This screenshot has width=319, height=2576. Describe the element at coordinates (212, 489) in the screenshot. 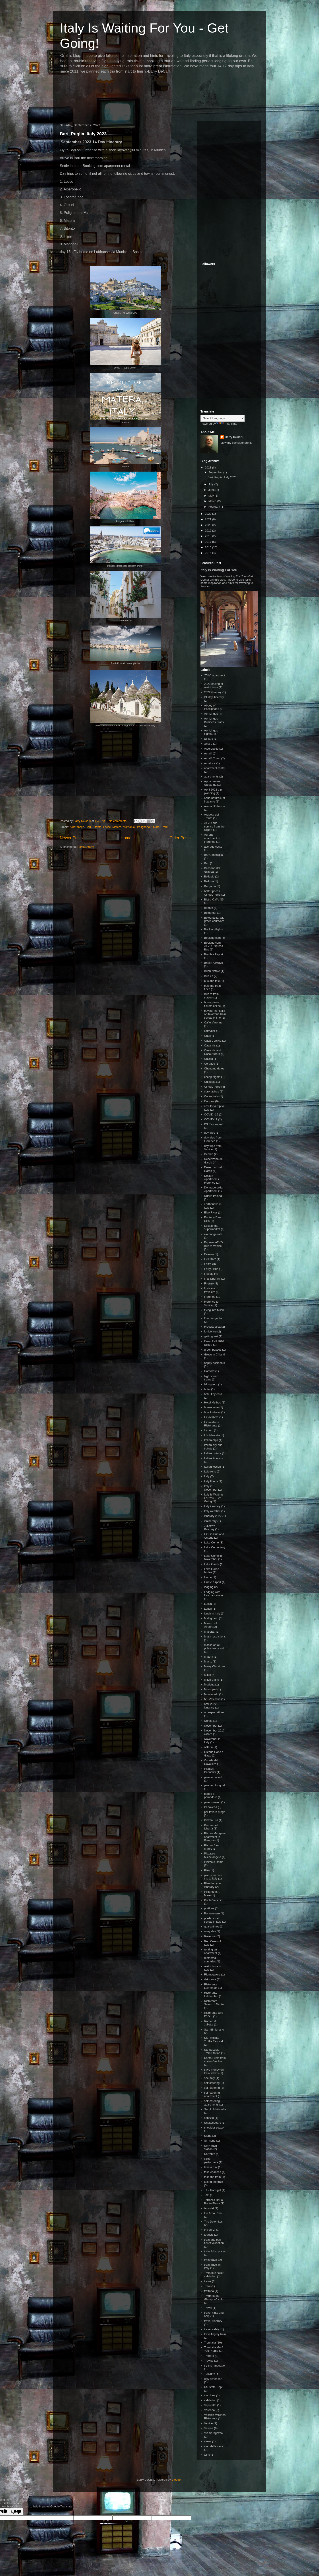

I see `June` at that location.